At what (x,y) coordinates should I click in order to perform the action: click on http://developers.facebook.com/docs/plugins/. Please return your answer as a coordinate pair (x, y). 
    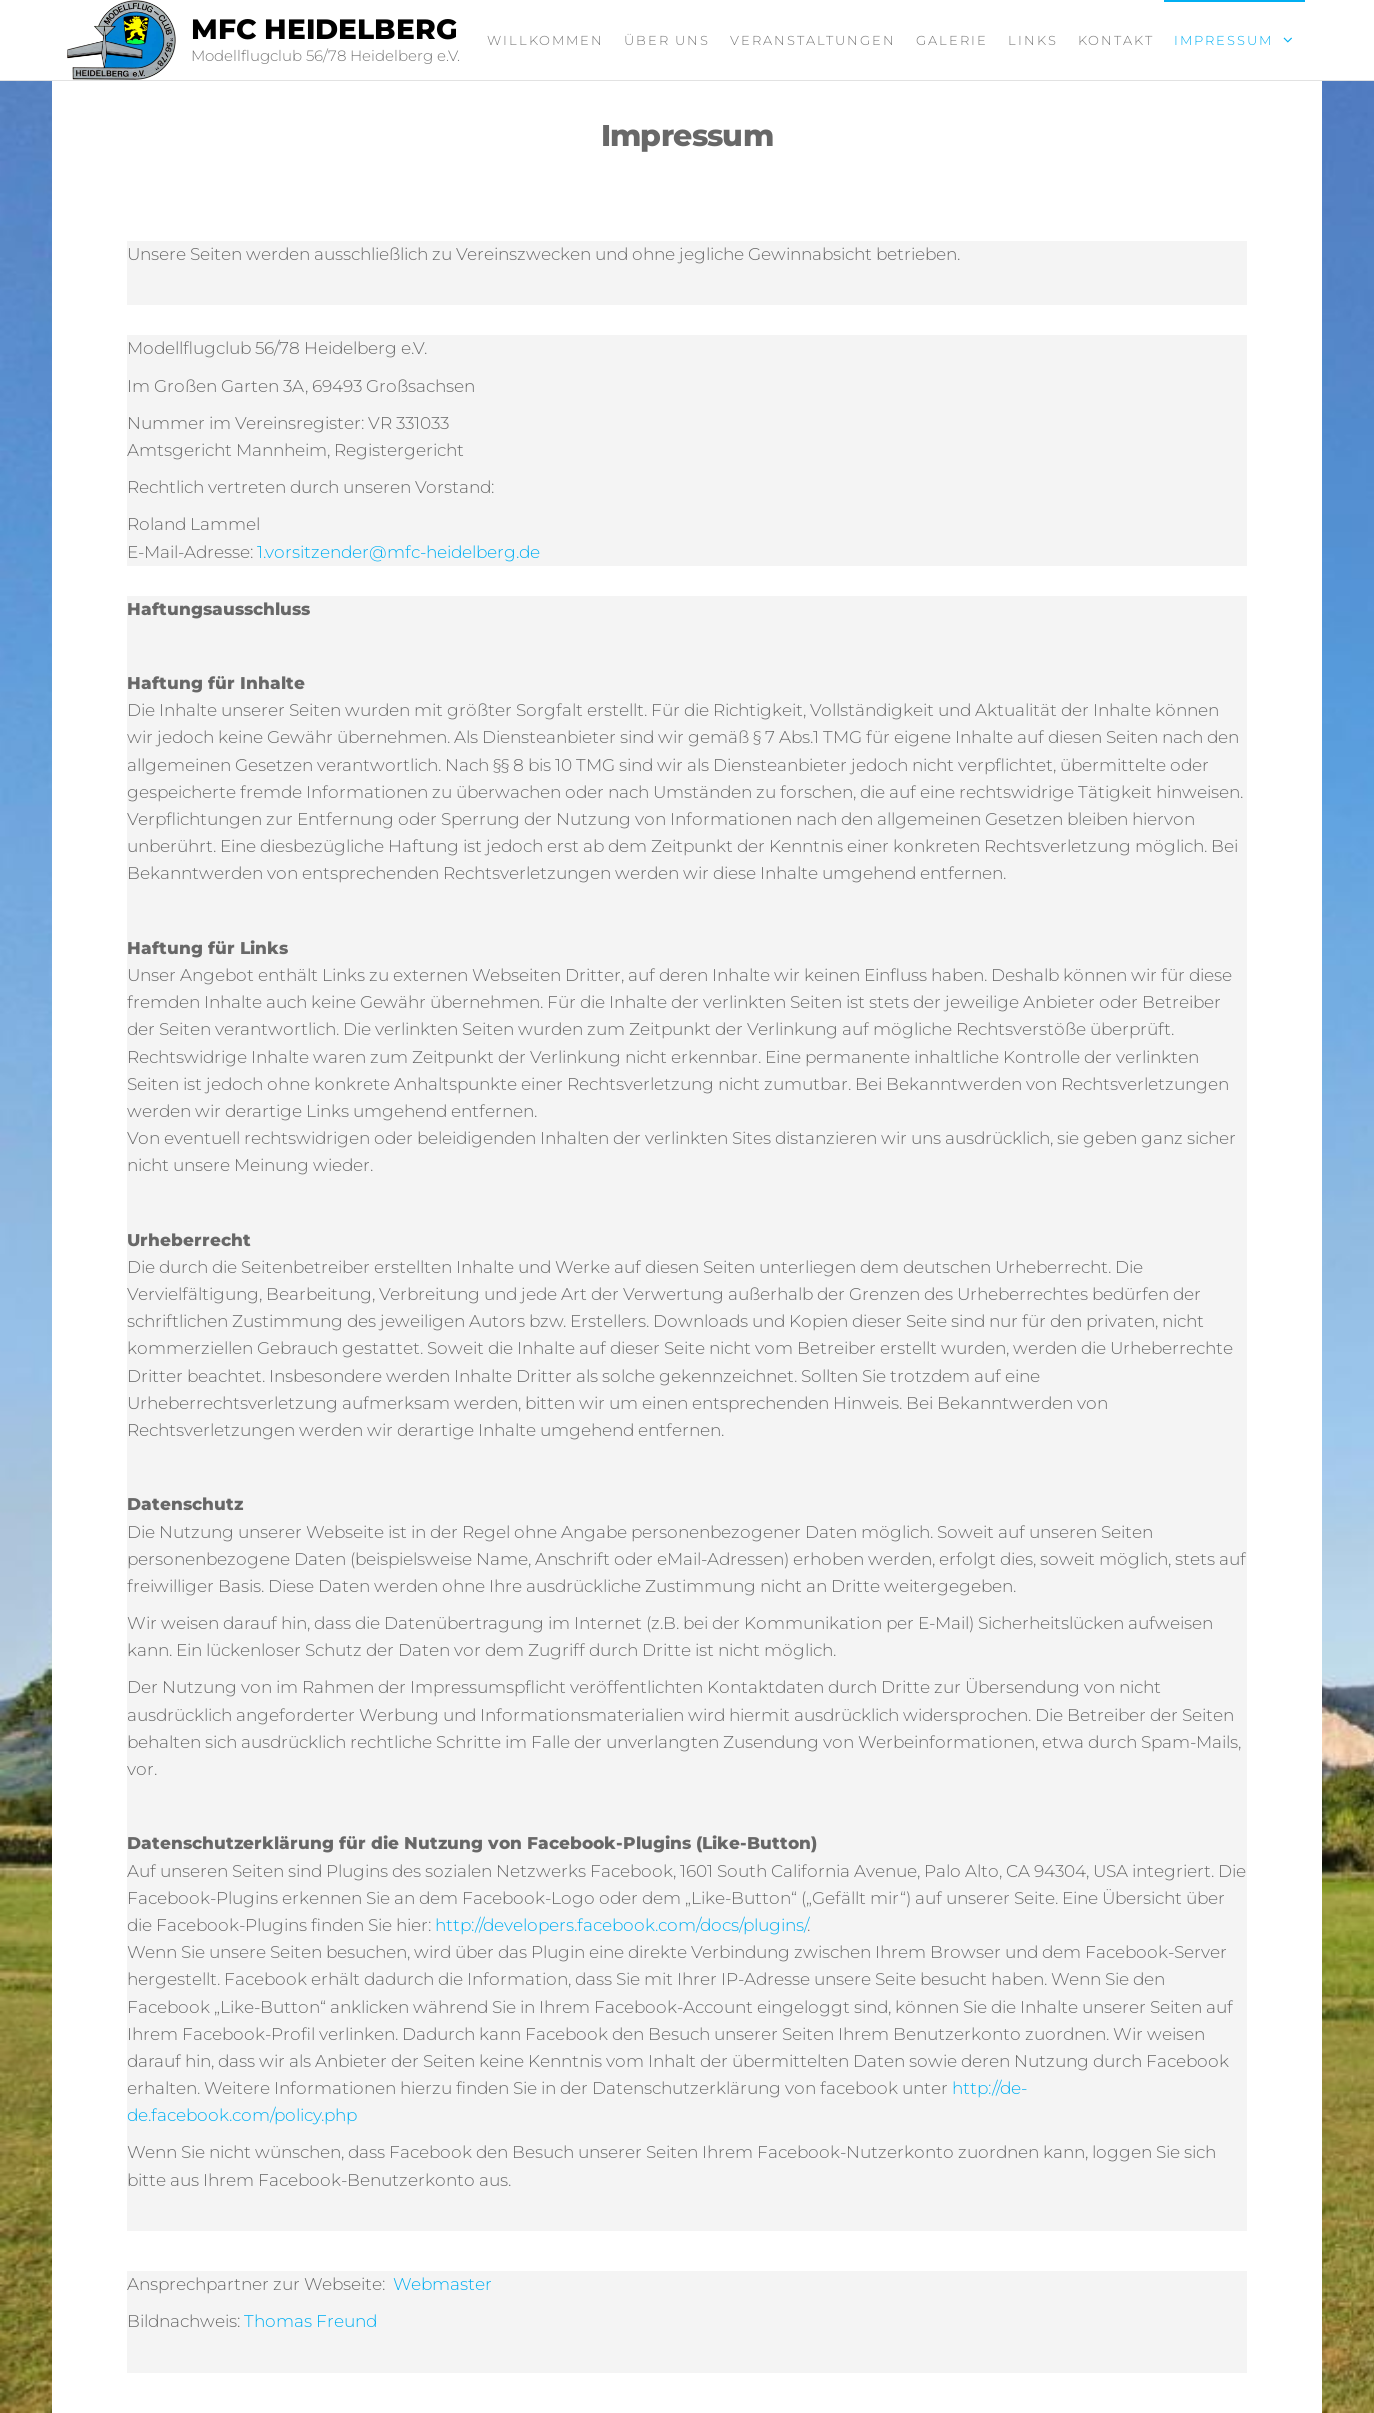
    Looking at the image, I should click on (621, 1925).